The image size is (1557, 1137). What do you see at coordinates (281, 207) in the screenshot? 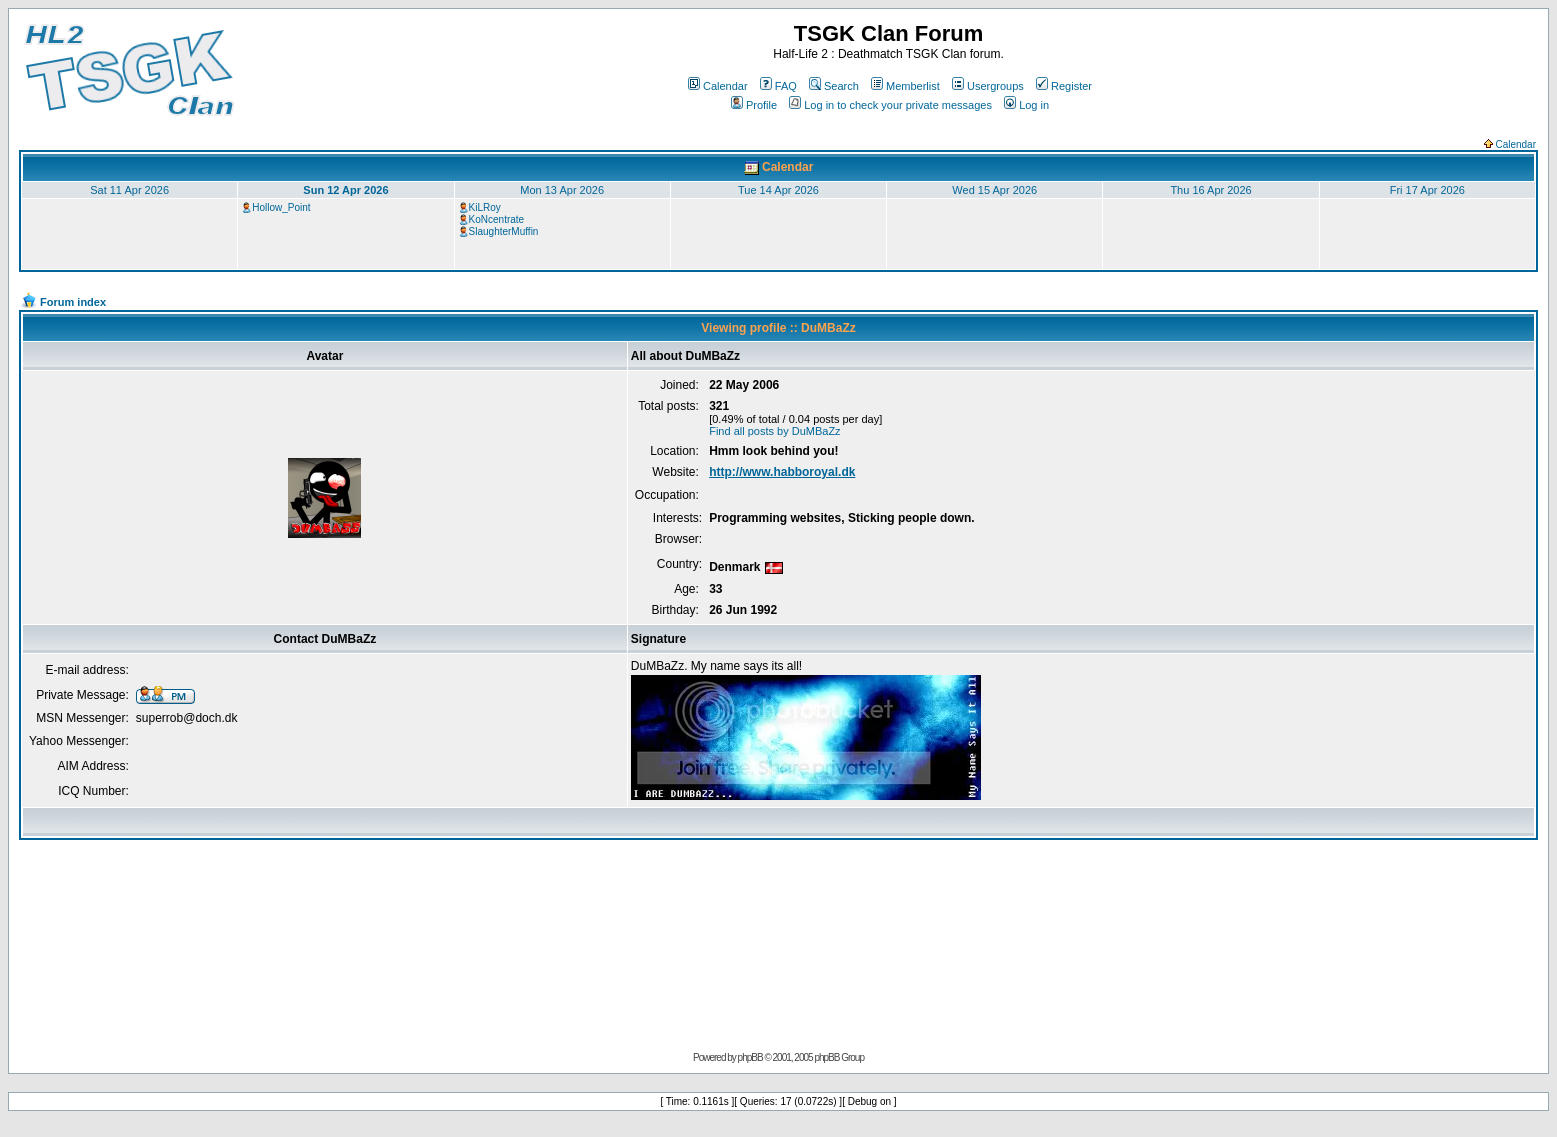
I see `Hollow_Point` at bounding box center [281, 207].